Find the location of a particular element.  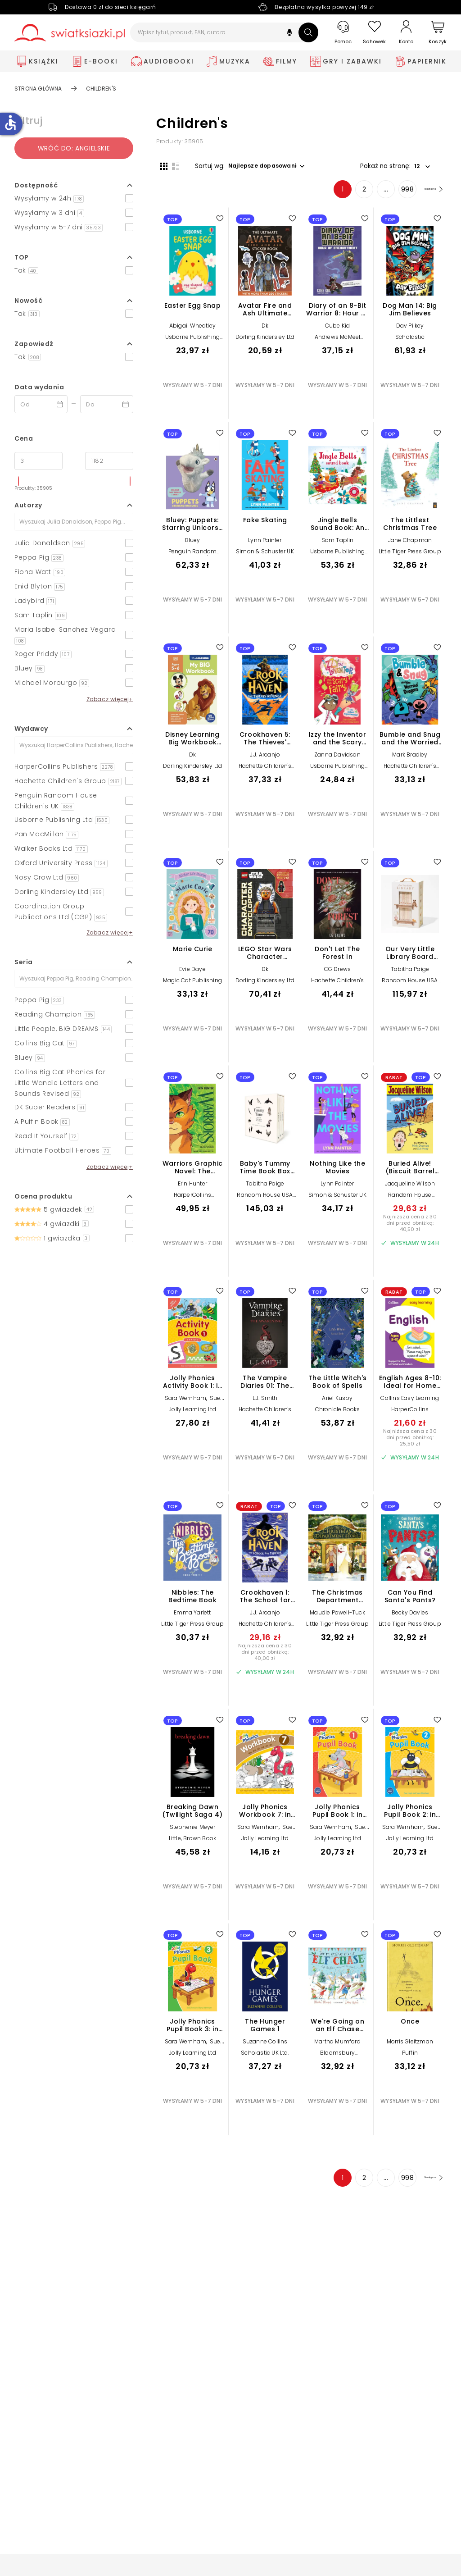

Sara Wernham is located at coordinates (185, 1402).